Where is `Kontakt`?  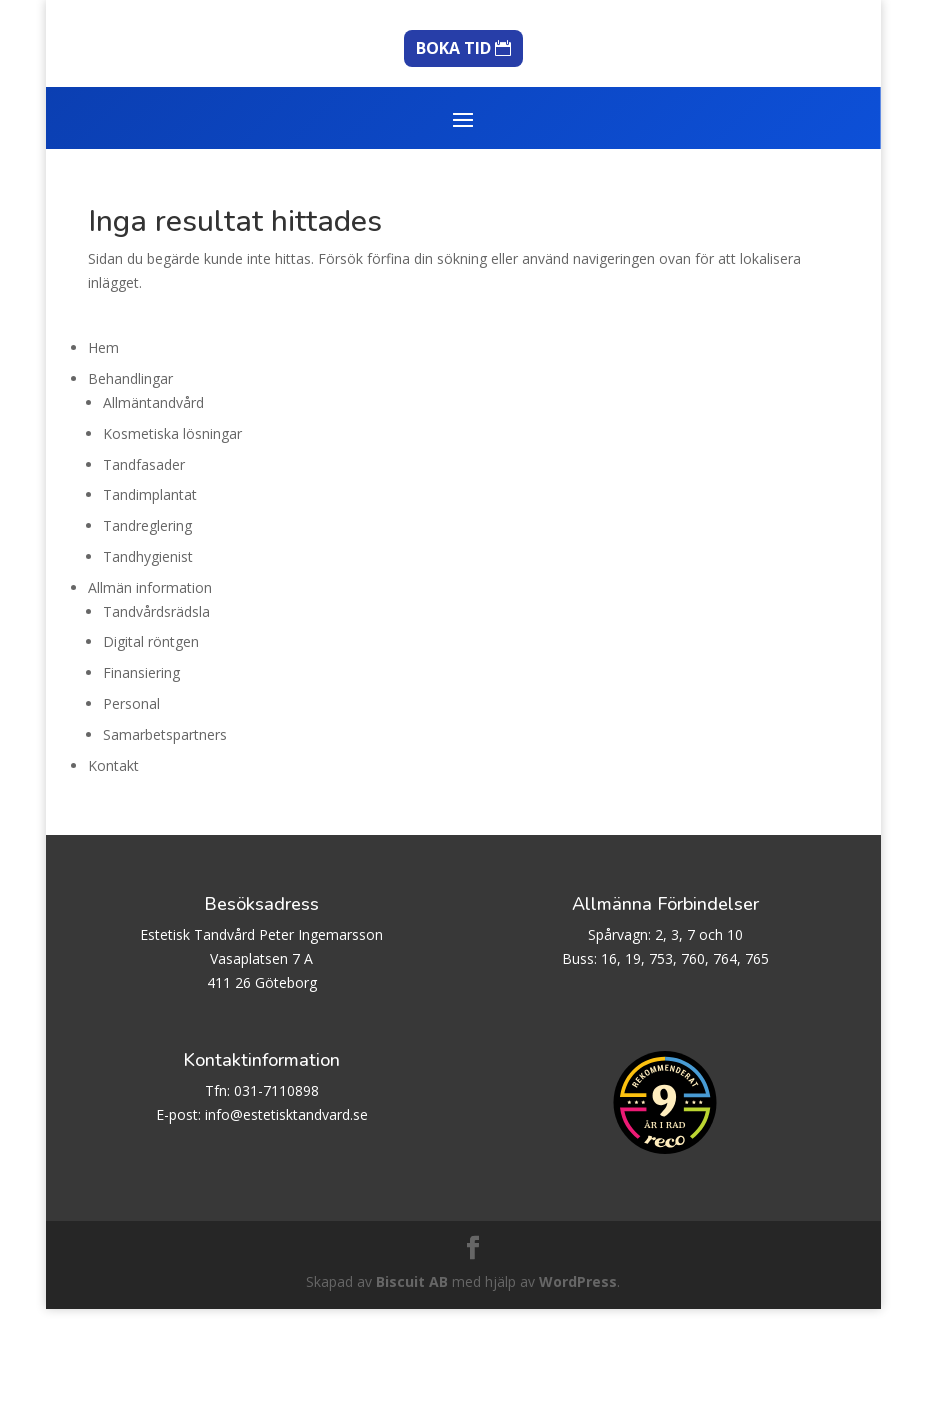 Kontakt is located at coordinates (113, 874).